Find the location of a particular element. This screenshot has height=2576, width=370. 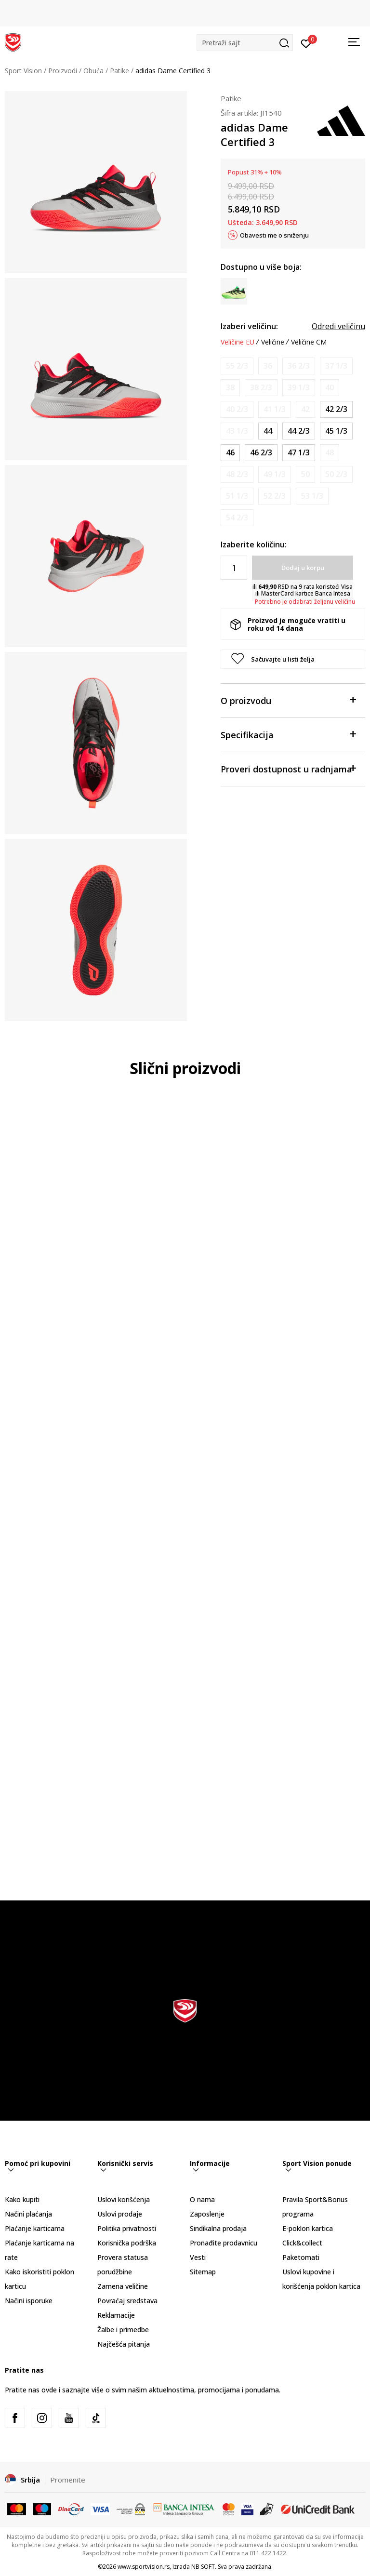

O proizvodu is located at coordinates (288, 699).